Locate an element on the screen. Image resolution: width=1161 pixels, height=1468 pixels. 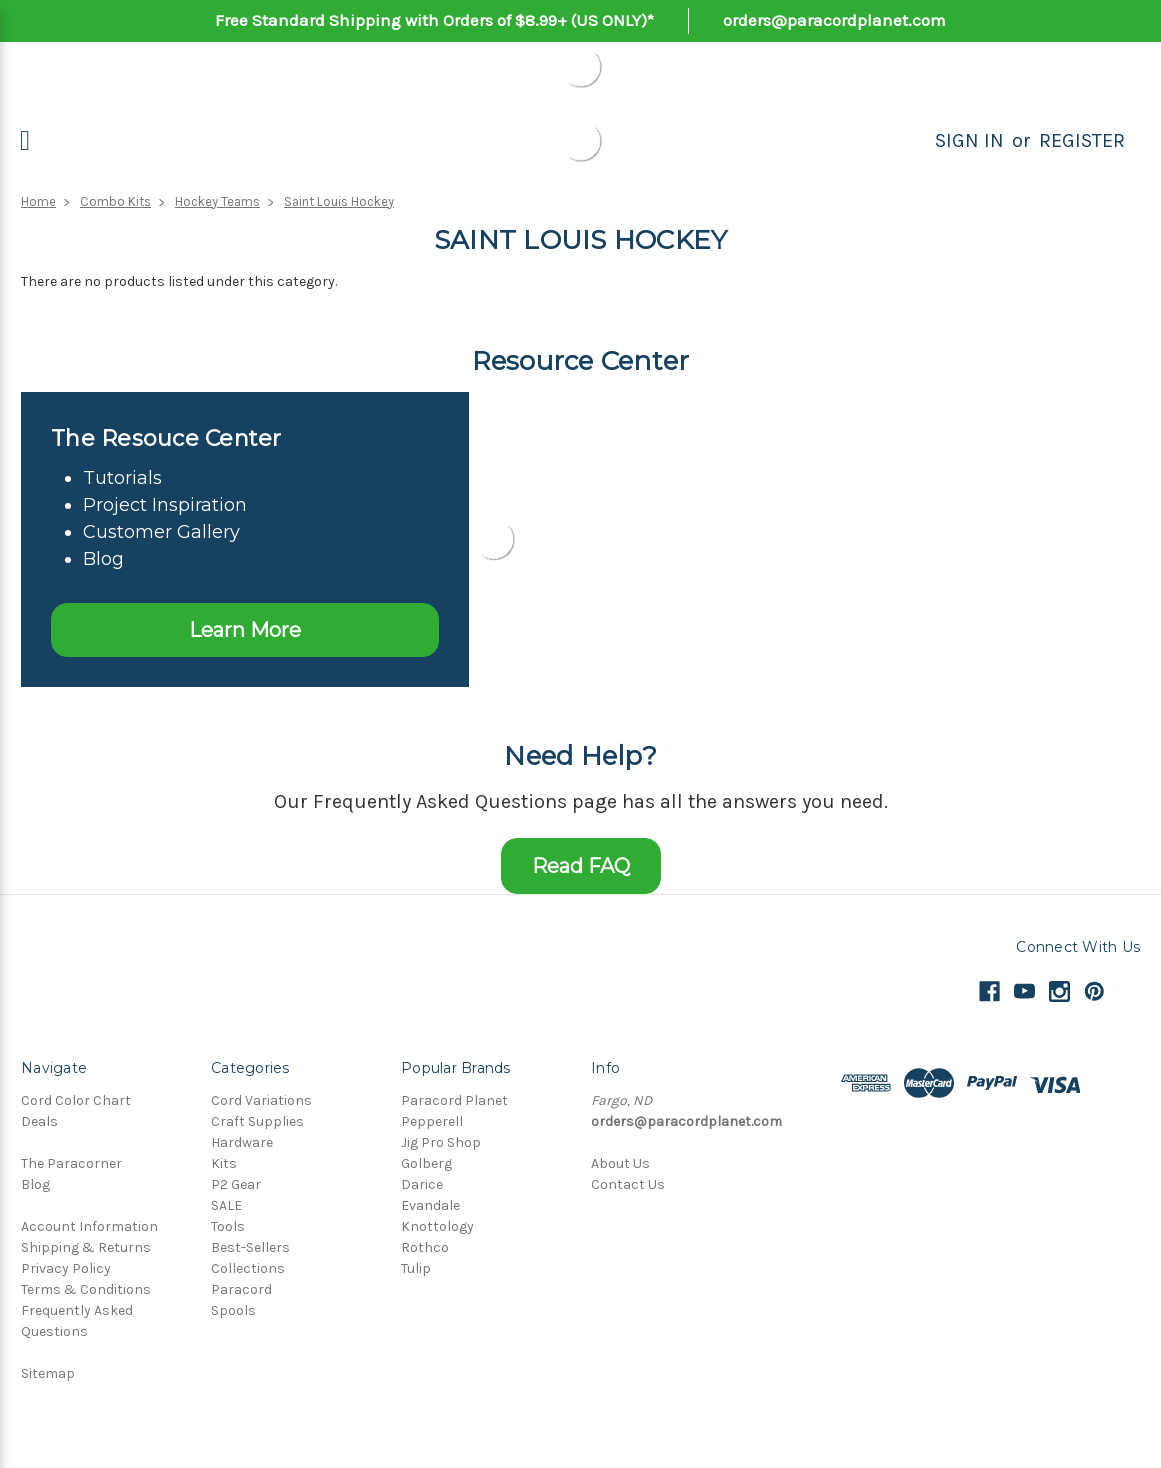
Saint Louis Hockey is located at coordinates (339, 201).